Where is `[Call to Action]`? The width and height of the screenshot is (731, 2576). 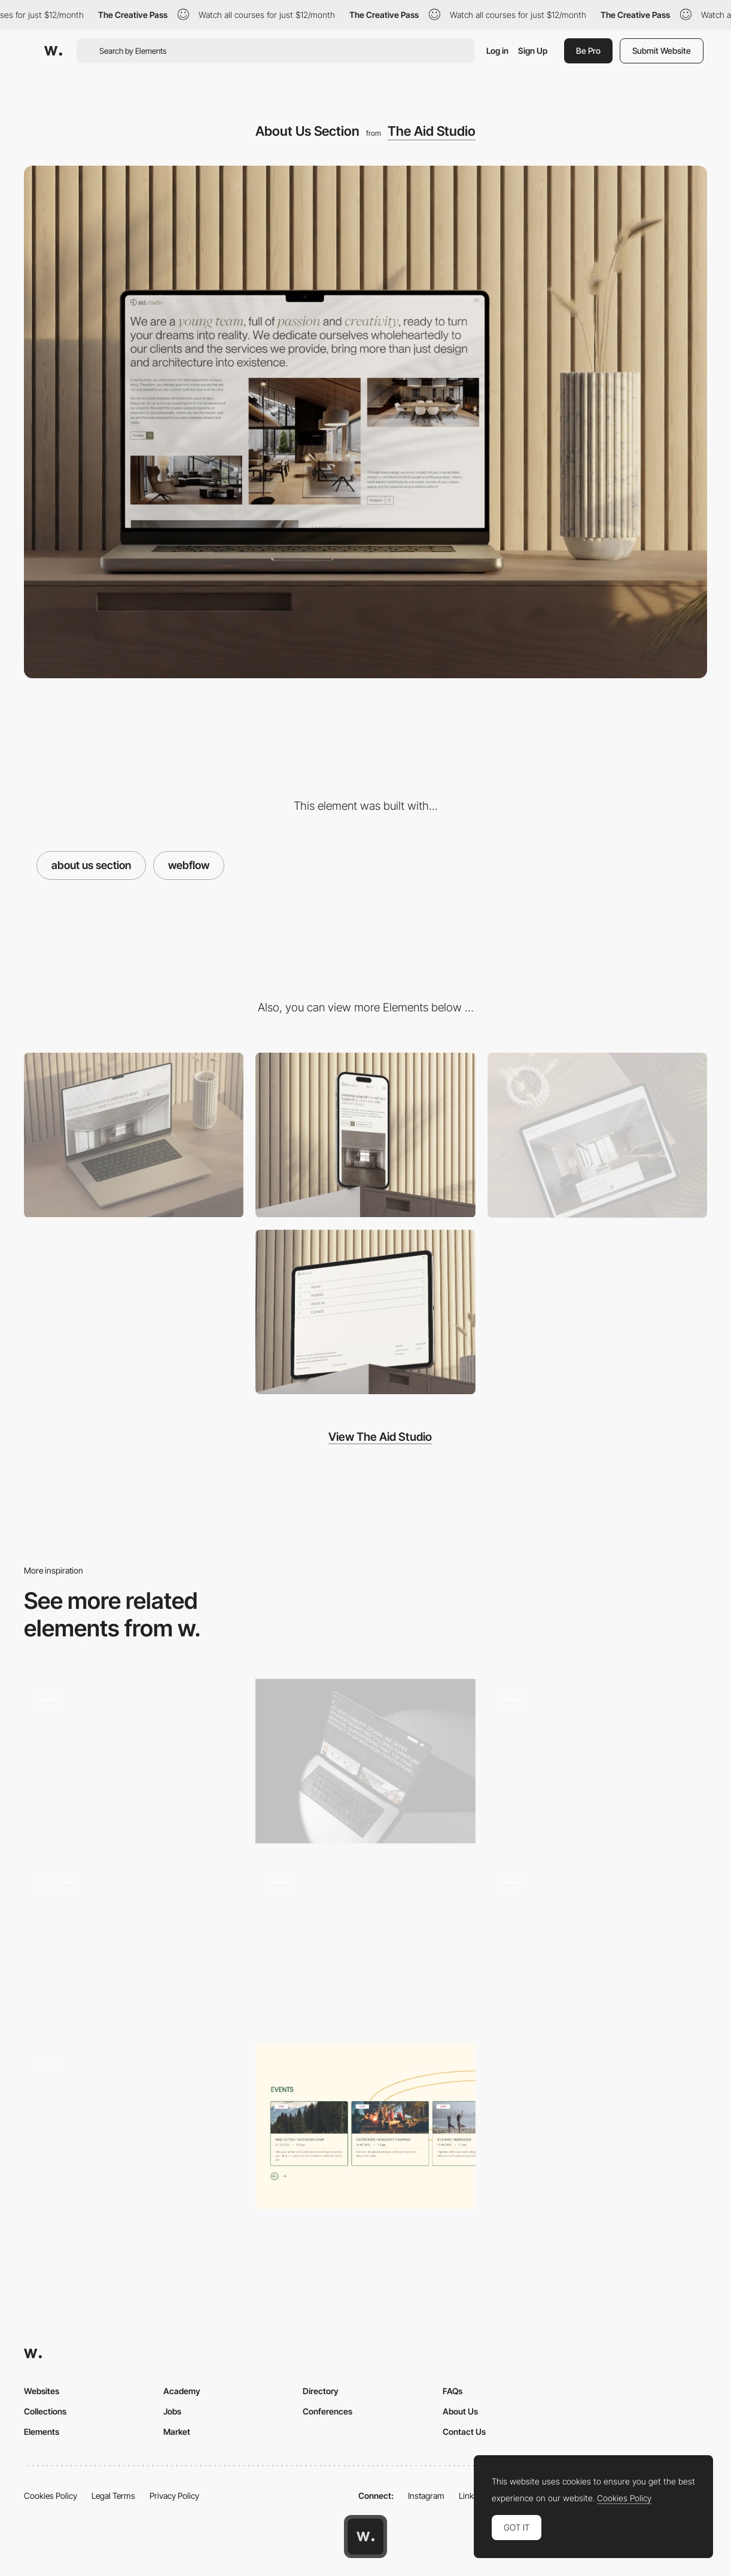 [Call to Action] is located at coordinates (597, 1135).